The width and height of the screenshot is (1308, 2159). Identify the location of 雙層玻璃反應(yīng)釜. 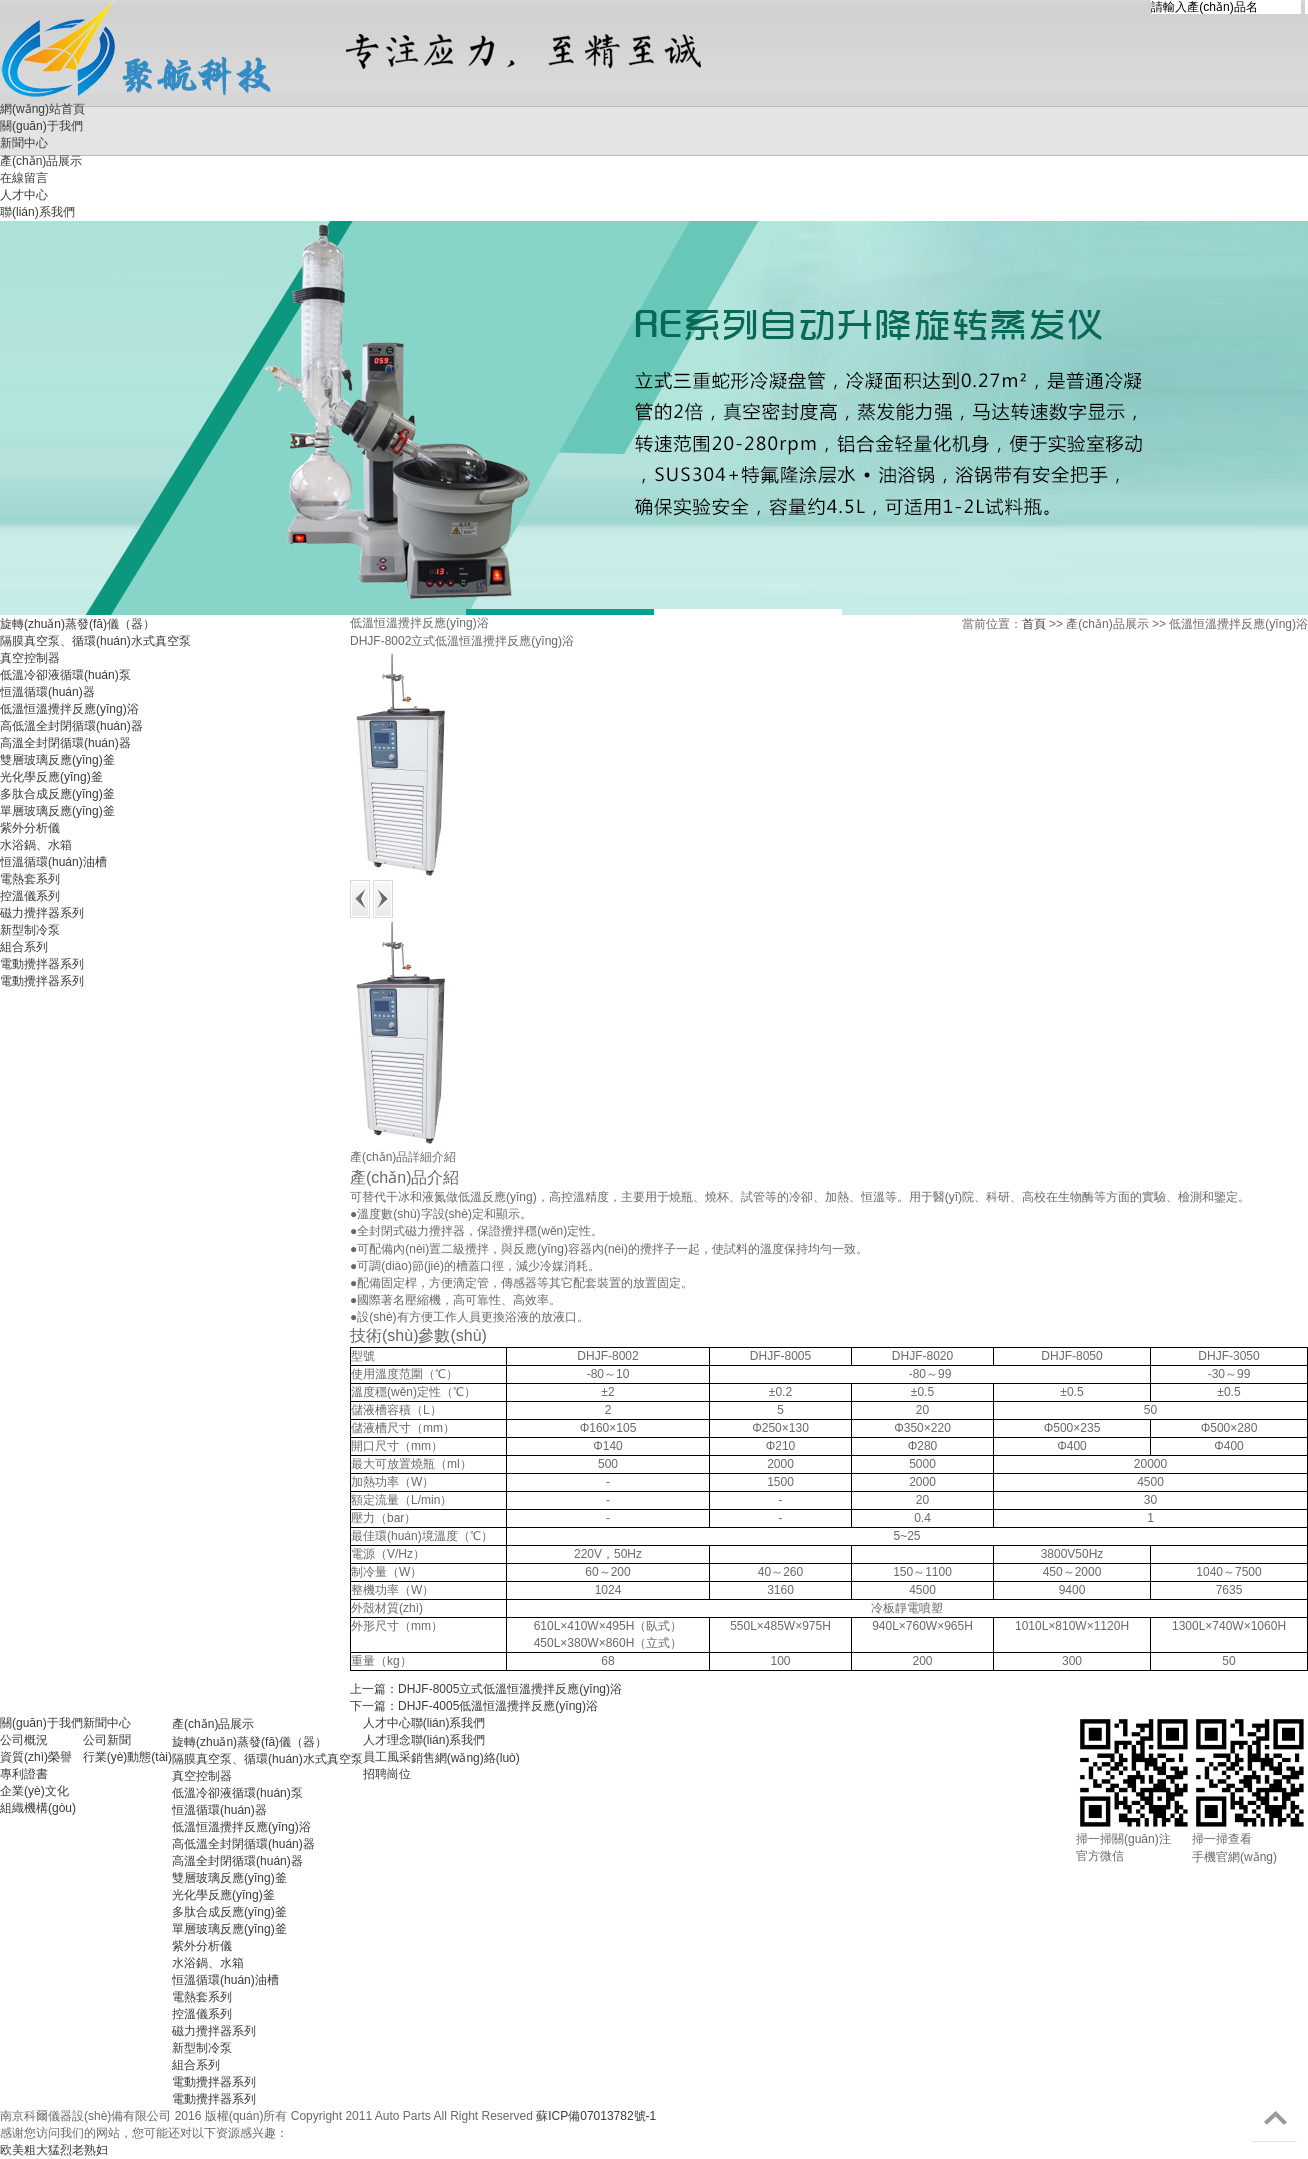
(57, 760).